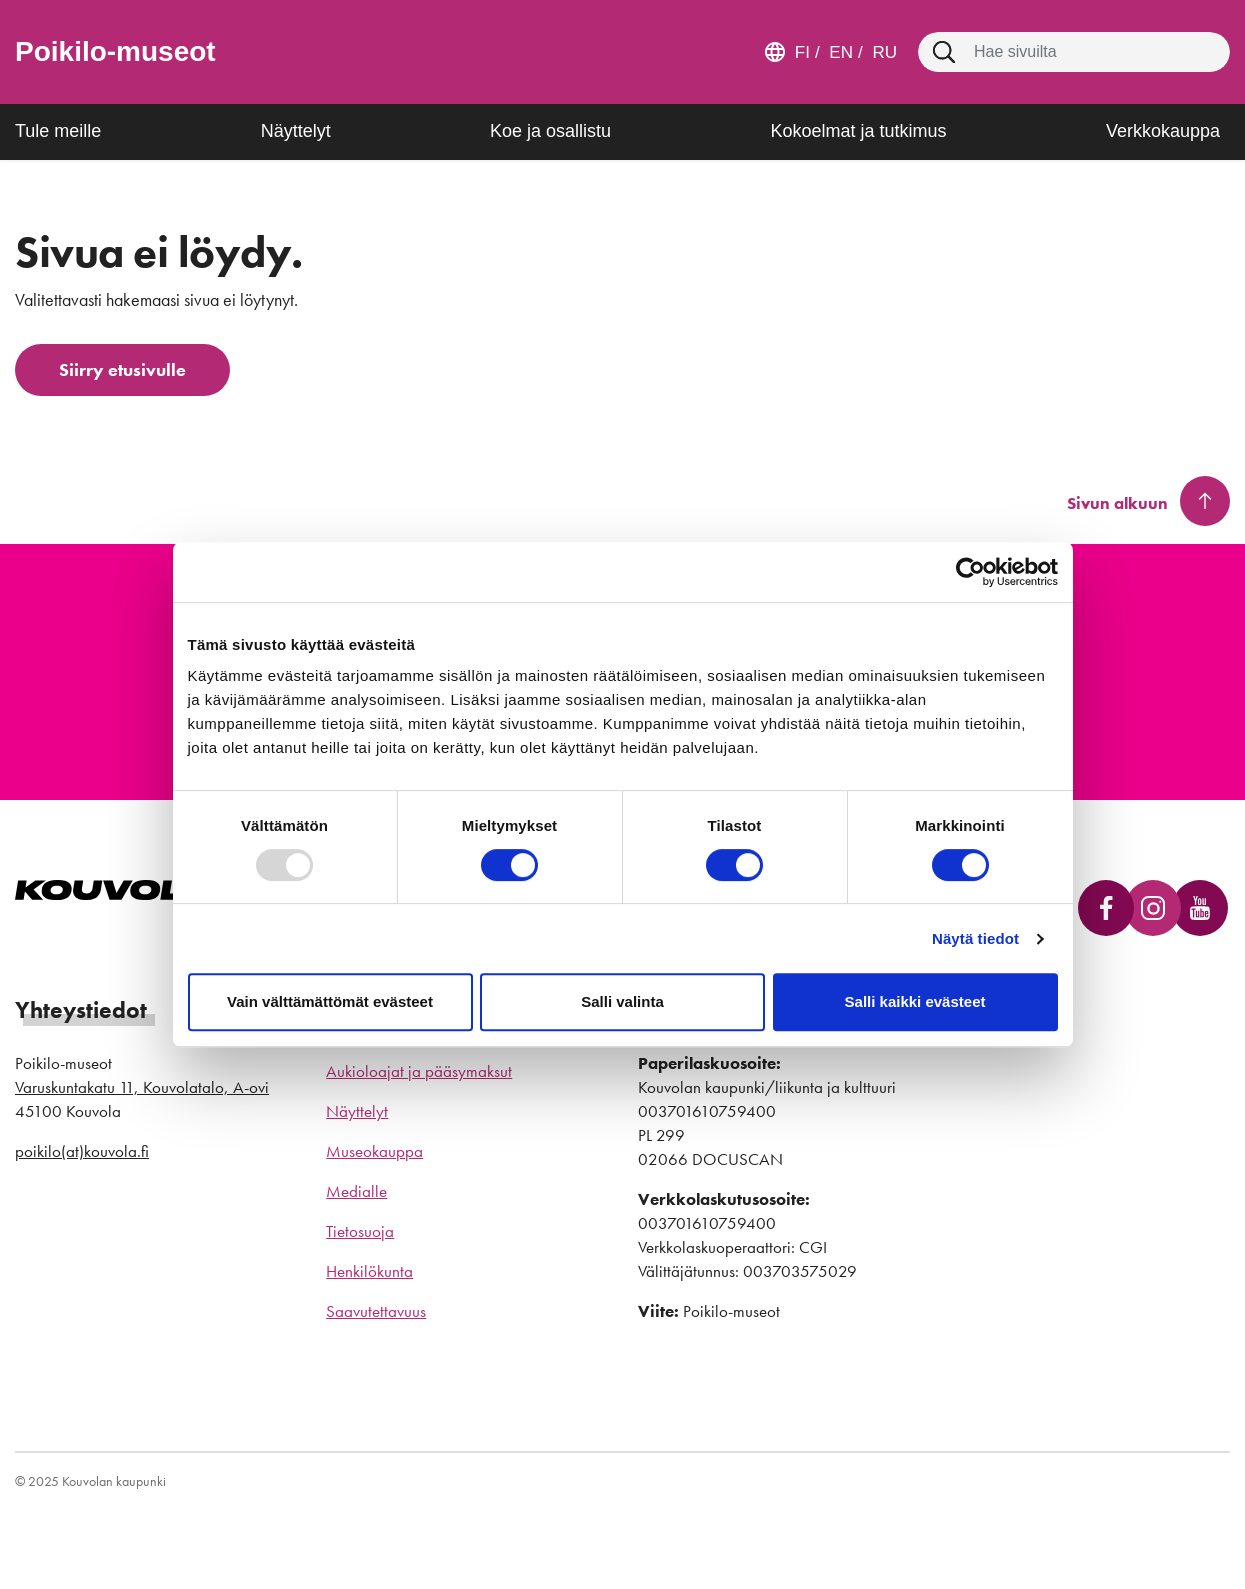  I want to click on Saavutettavuus, so click(376, 1311).